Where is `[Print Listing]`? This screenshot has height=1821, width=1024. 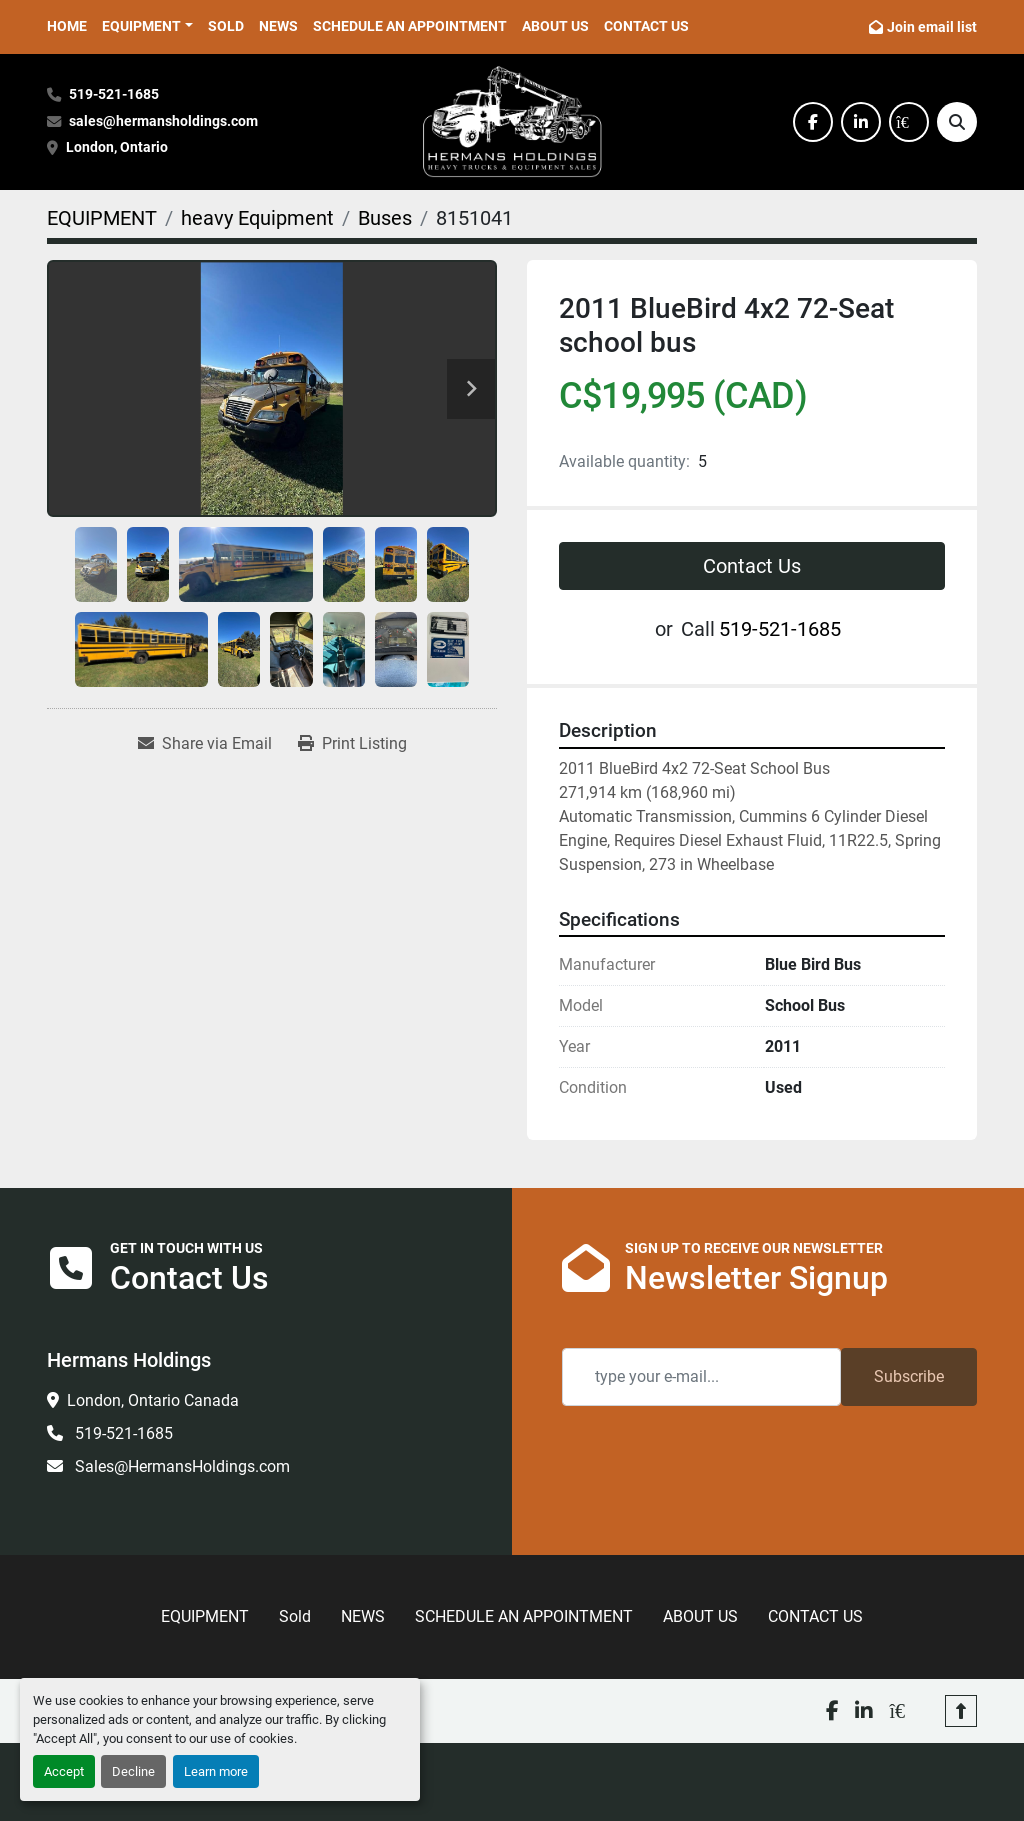
[Print Listing] is located at coordinates (352, 744).